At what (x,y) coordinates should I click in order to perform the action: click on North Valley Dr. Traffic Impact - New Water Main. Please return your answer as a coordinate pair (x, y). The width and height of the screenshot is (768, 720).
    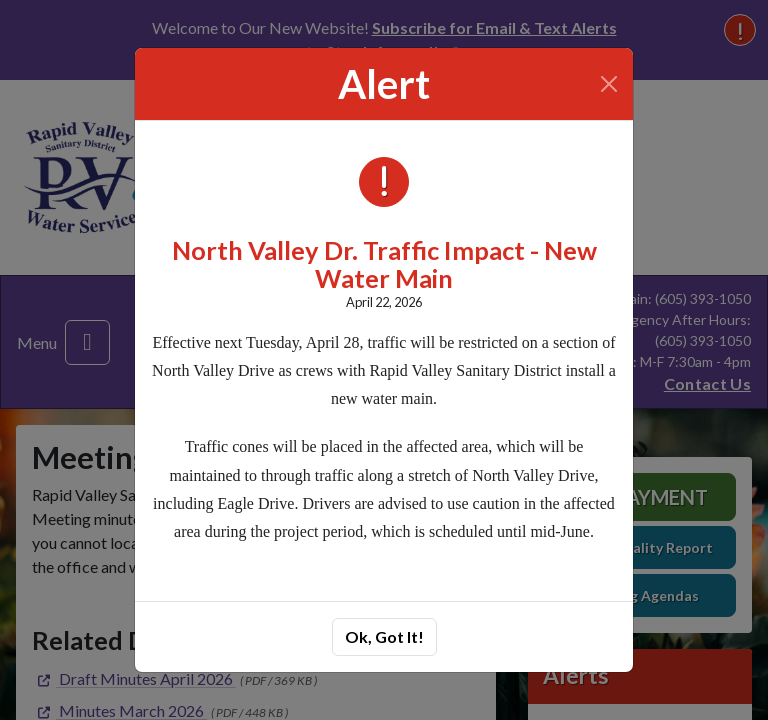
    Looking at the image, I should click on (384, 264).